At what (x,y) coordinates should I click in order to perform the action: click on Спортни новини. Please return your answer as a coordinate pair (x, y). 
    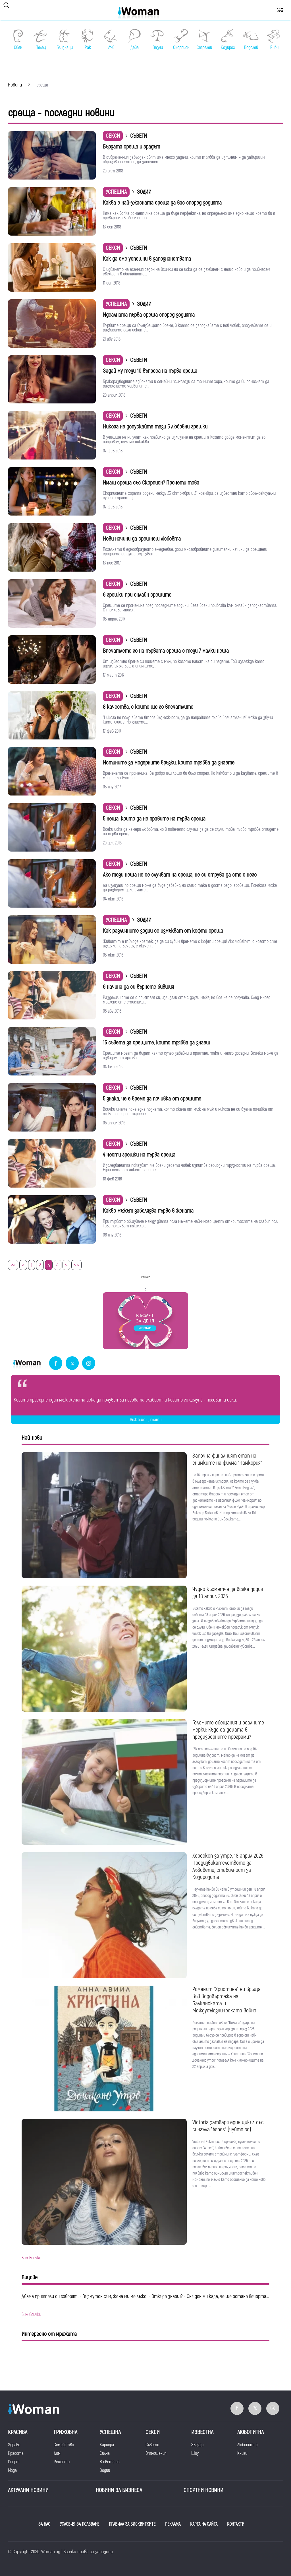
    Looking at the image, I should click on (203, 2490).